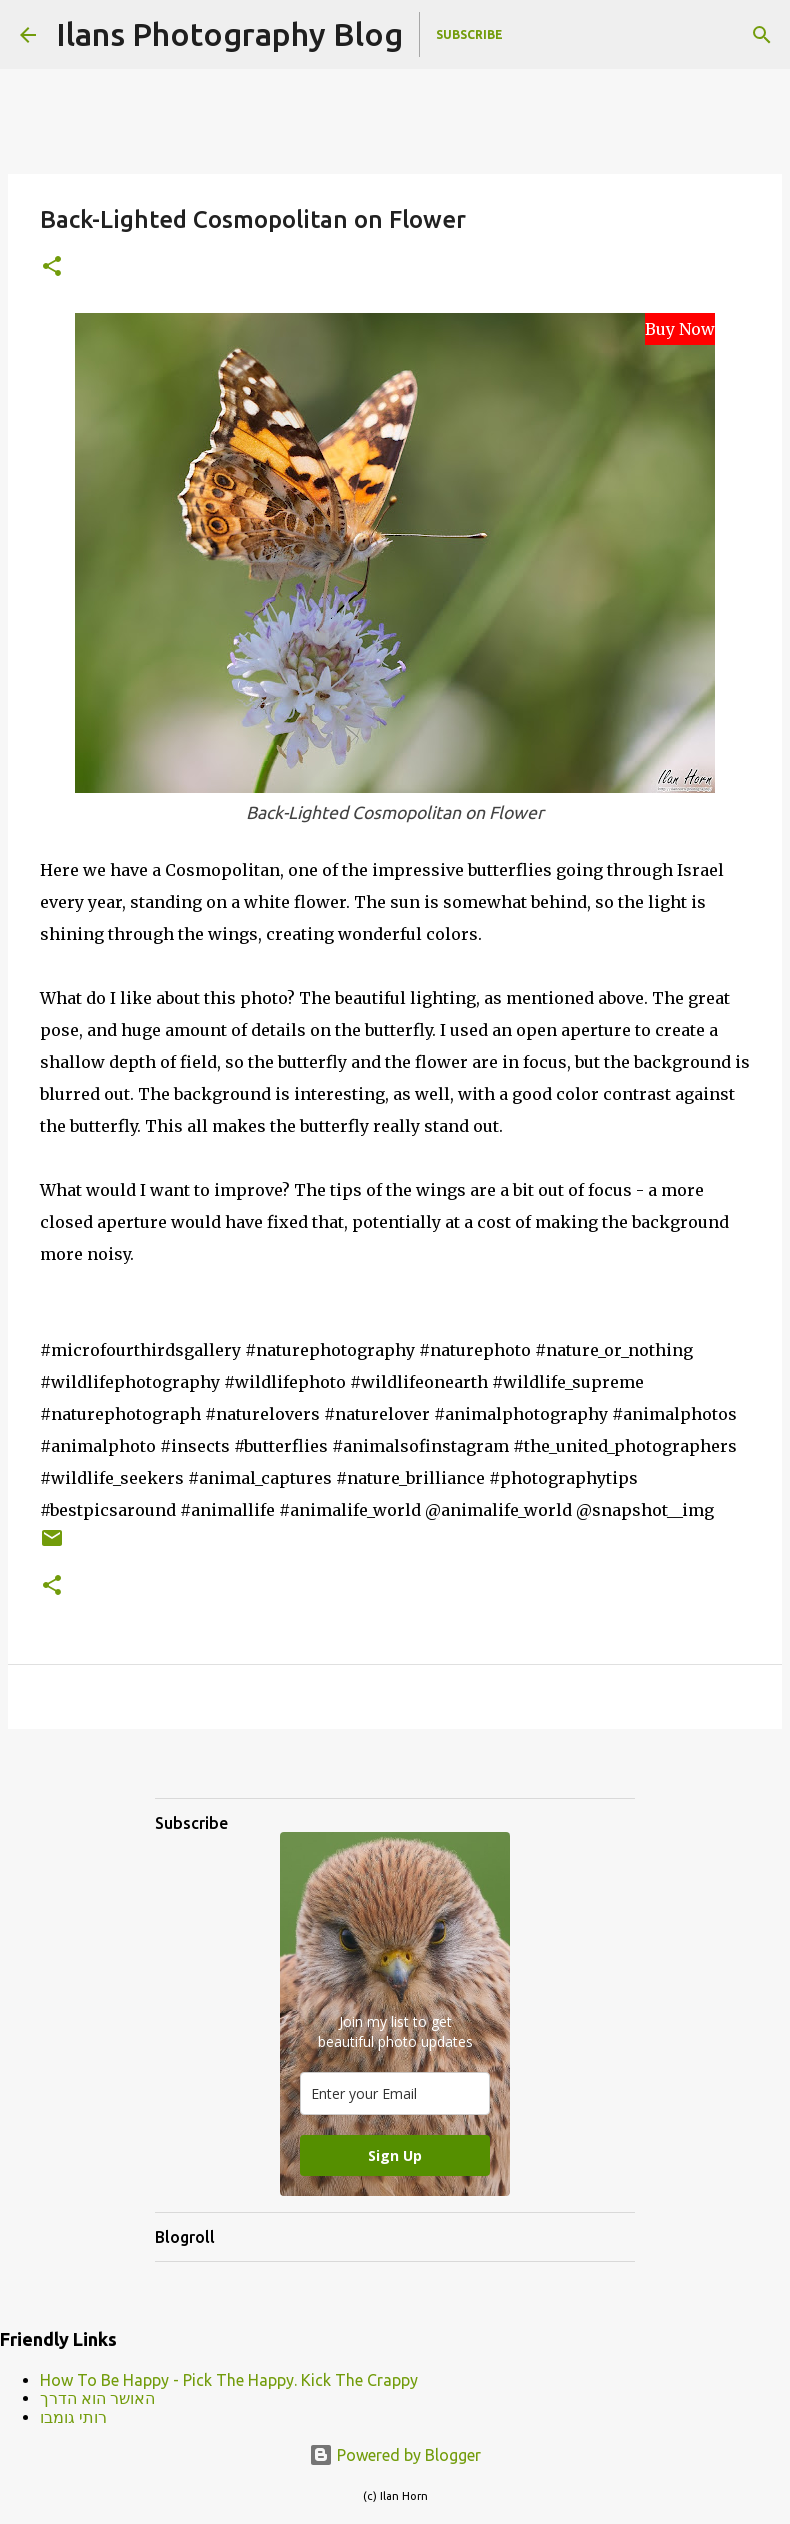 This screenshot has height=2524, width=790. Describe the element at coordinates (680, 329) in the screenshot. I see `Buy Now` at that location.